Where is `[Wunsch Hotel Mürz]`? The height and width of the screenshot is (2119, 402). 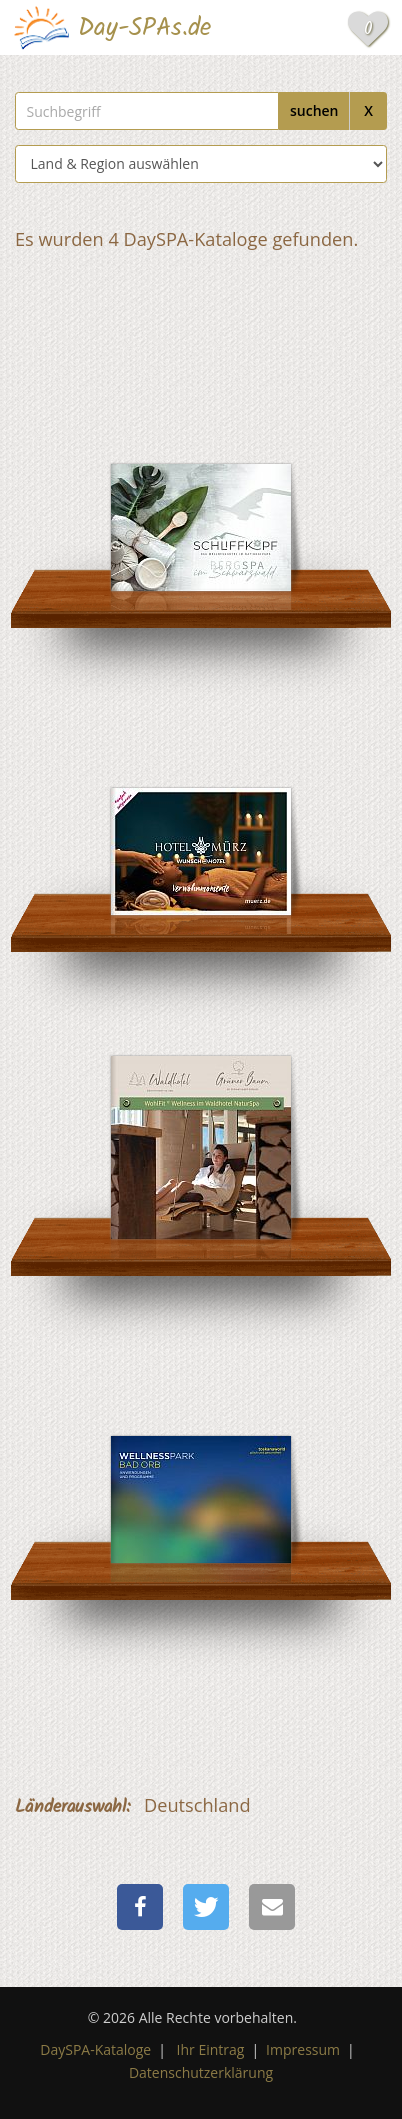
[Wunsch Hotel Mürz] is located at coordinates (201, 792).